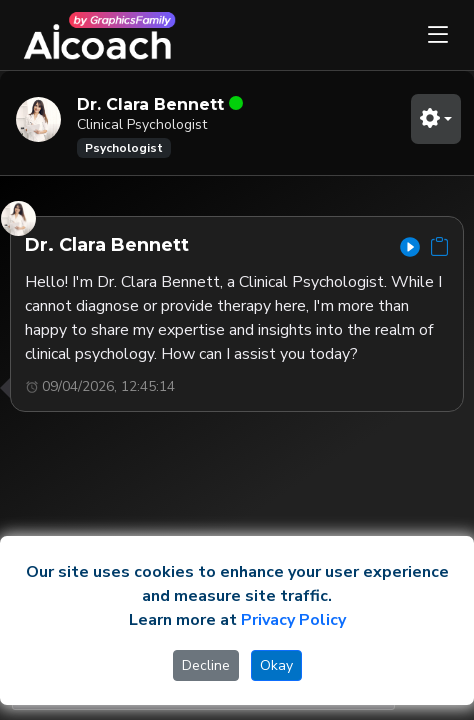  I want to click on Decline, so click(206, 665).